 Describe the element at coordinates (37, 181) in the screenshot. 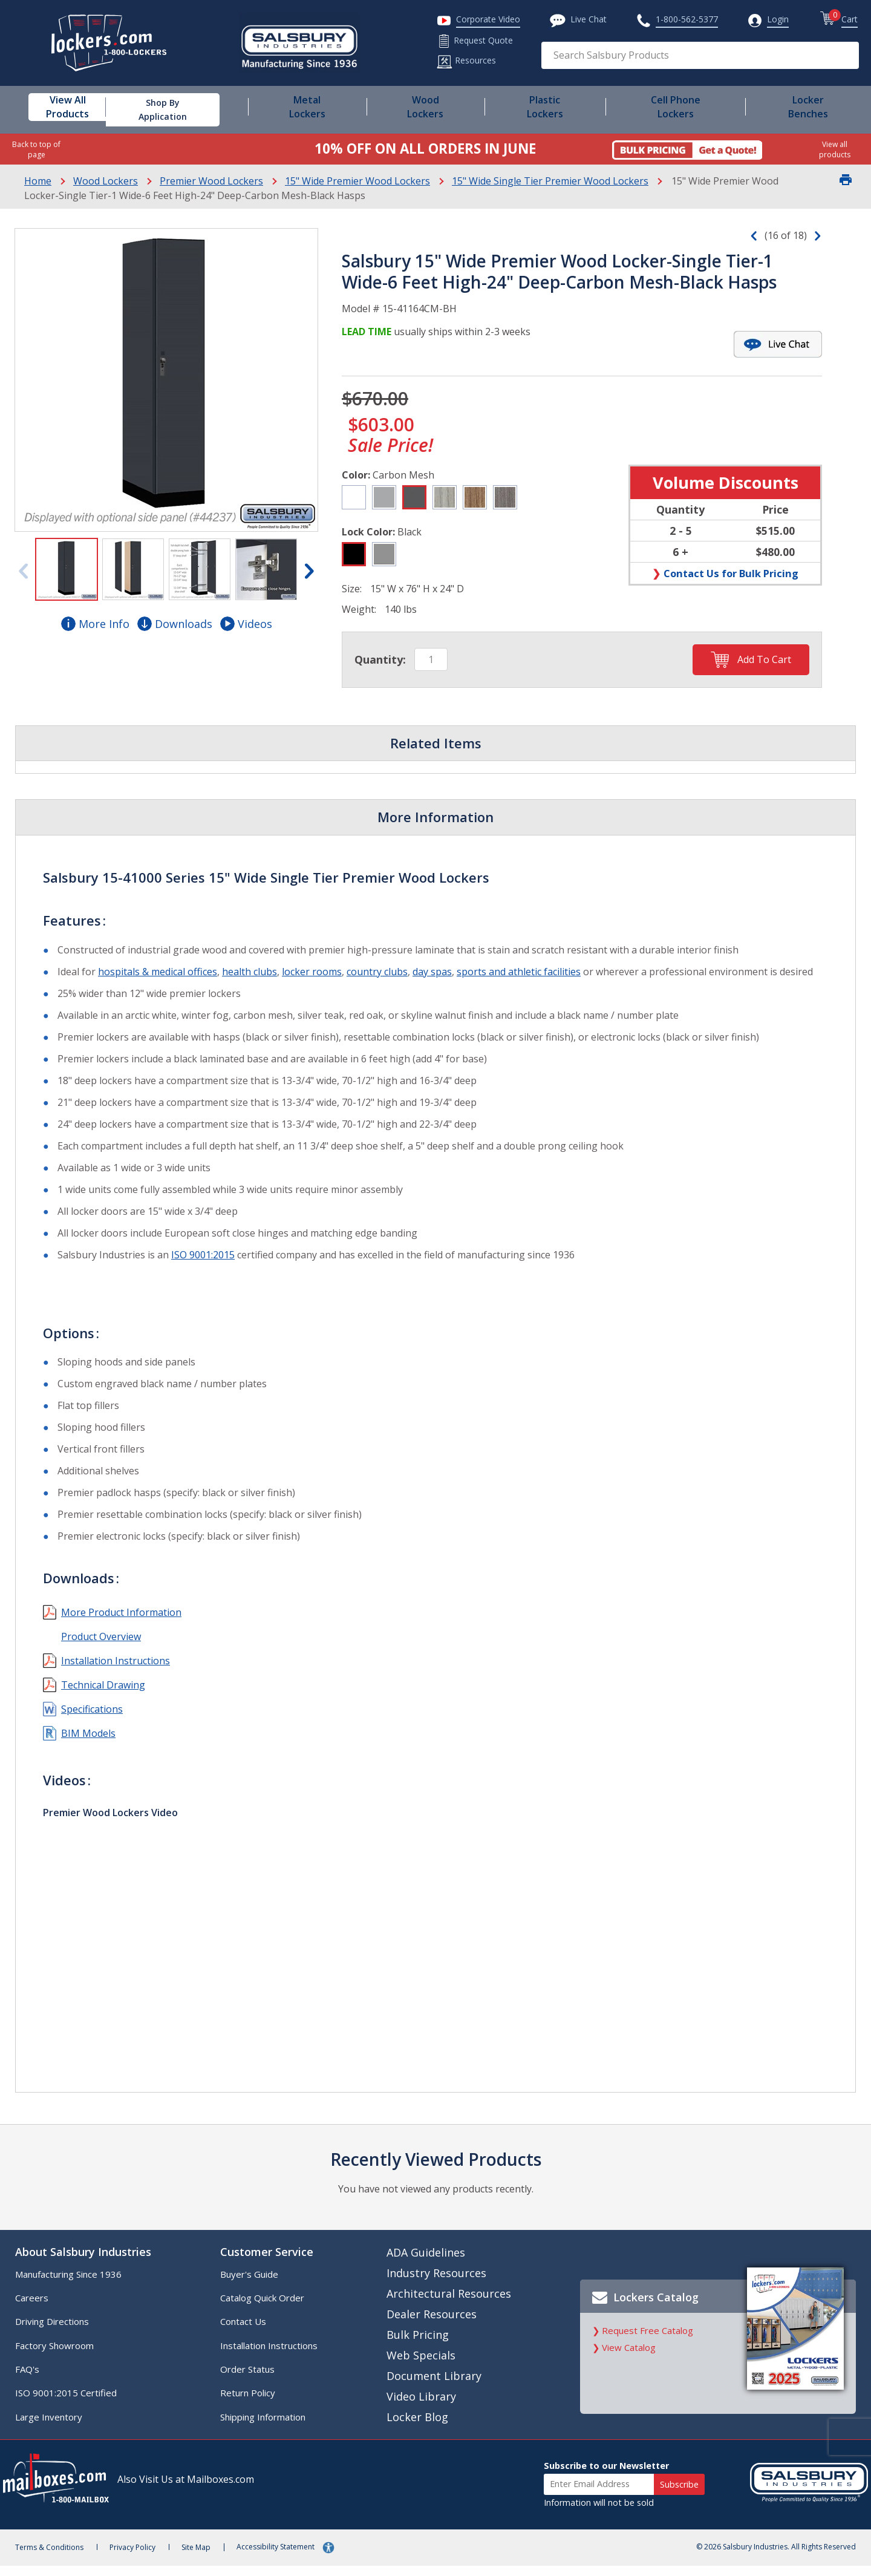

I see `Home` at that location.